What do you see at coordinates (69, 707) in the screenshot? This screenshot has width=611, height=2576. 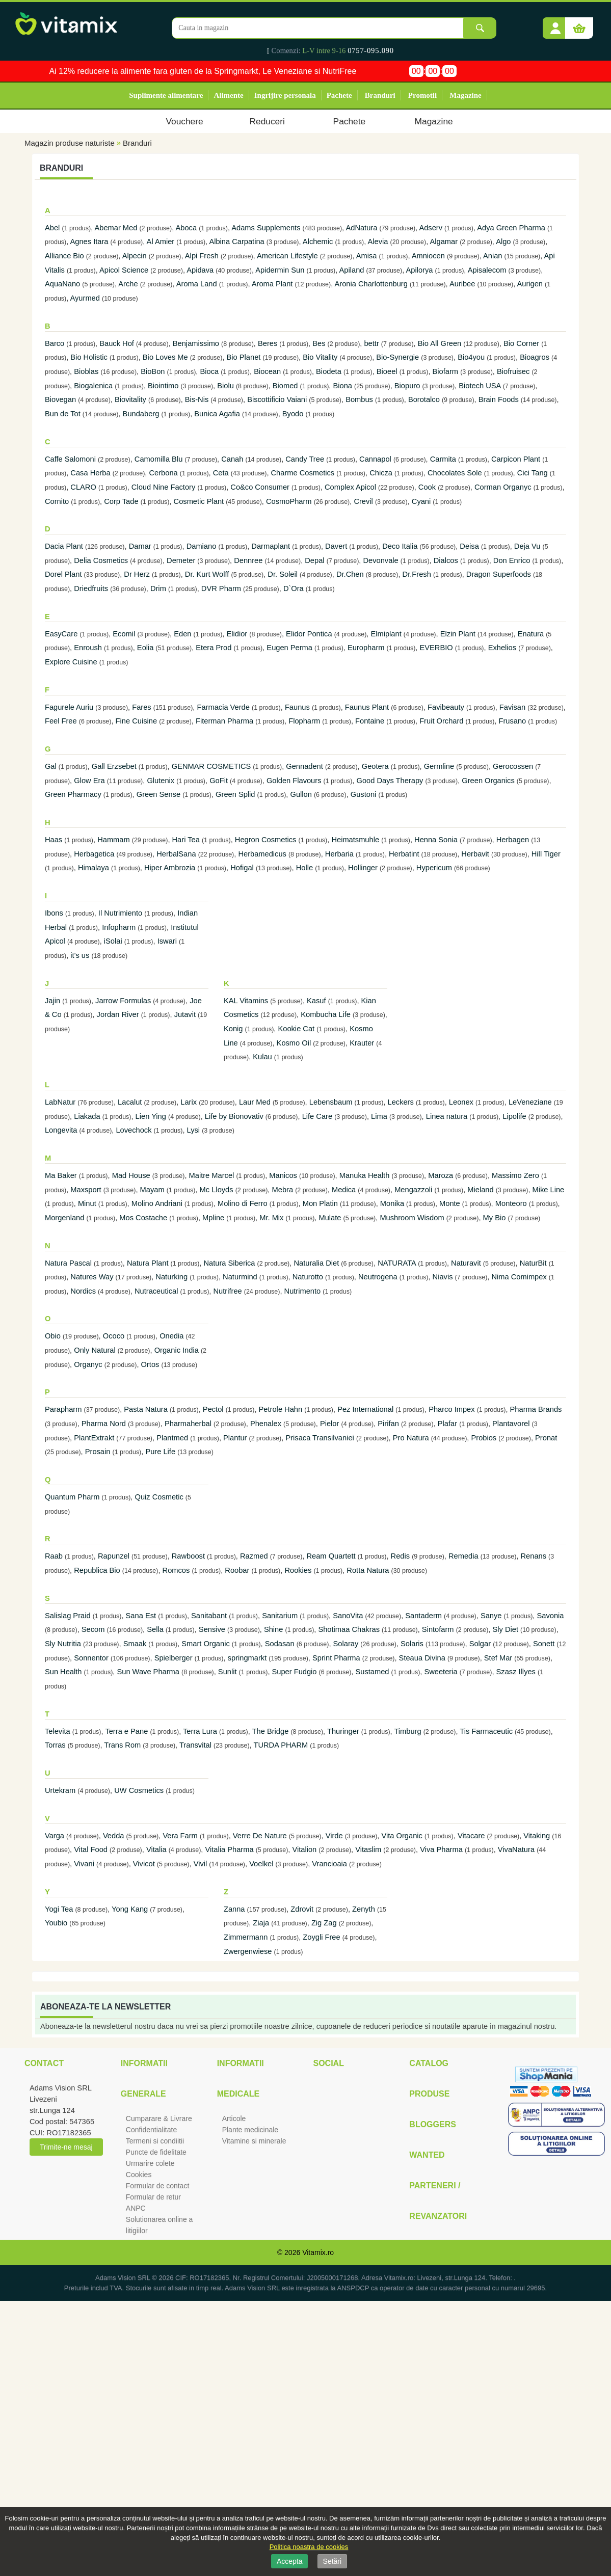 I see `Fagurele Auriu` at bounding box center [69, 707].